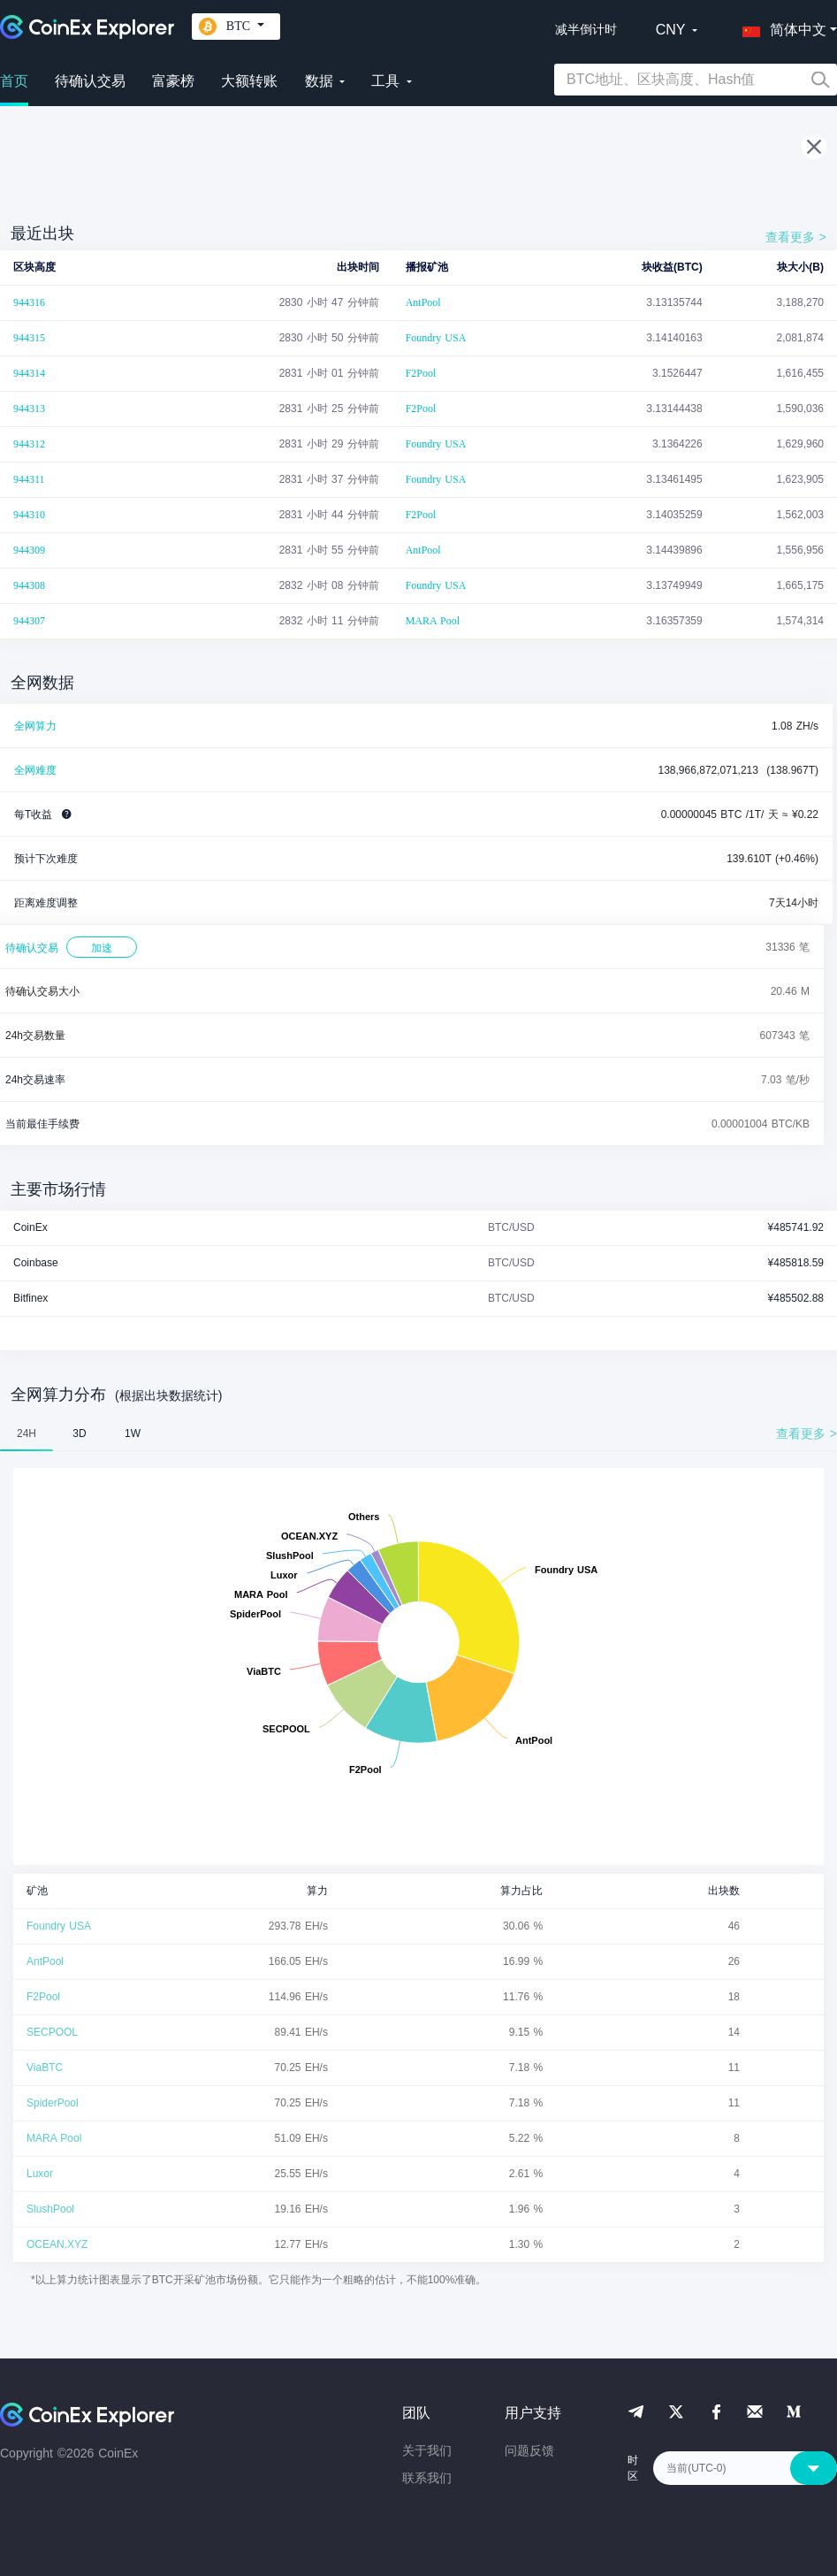 This screenshot has height=2576, width=837. What do you see at coordinates (427, 2478) in the screenshot?
I see `联系我们` at bounding box center [427, 2478].